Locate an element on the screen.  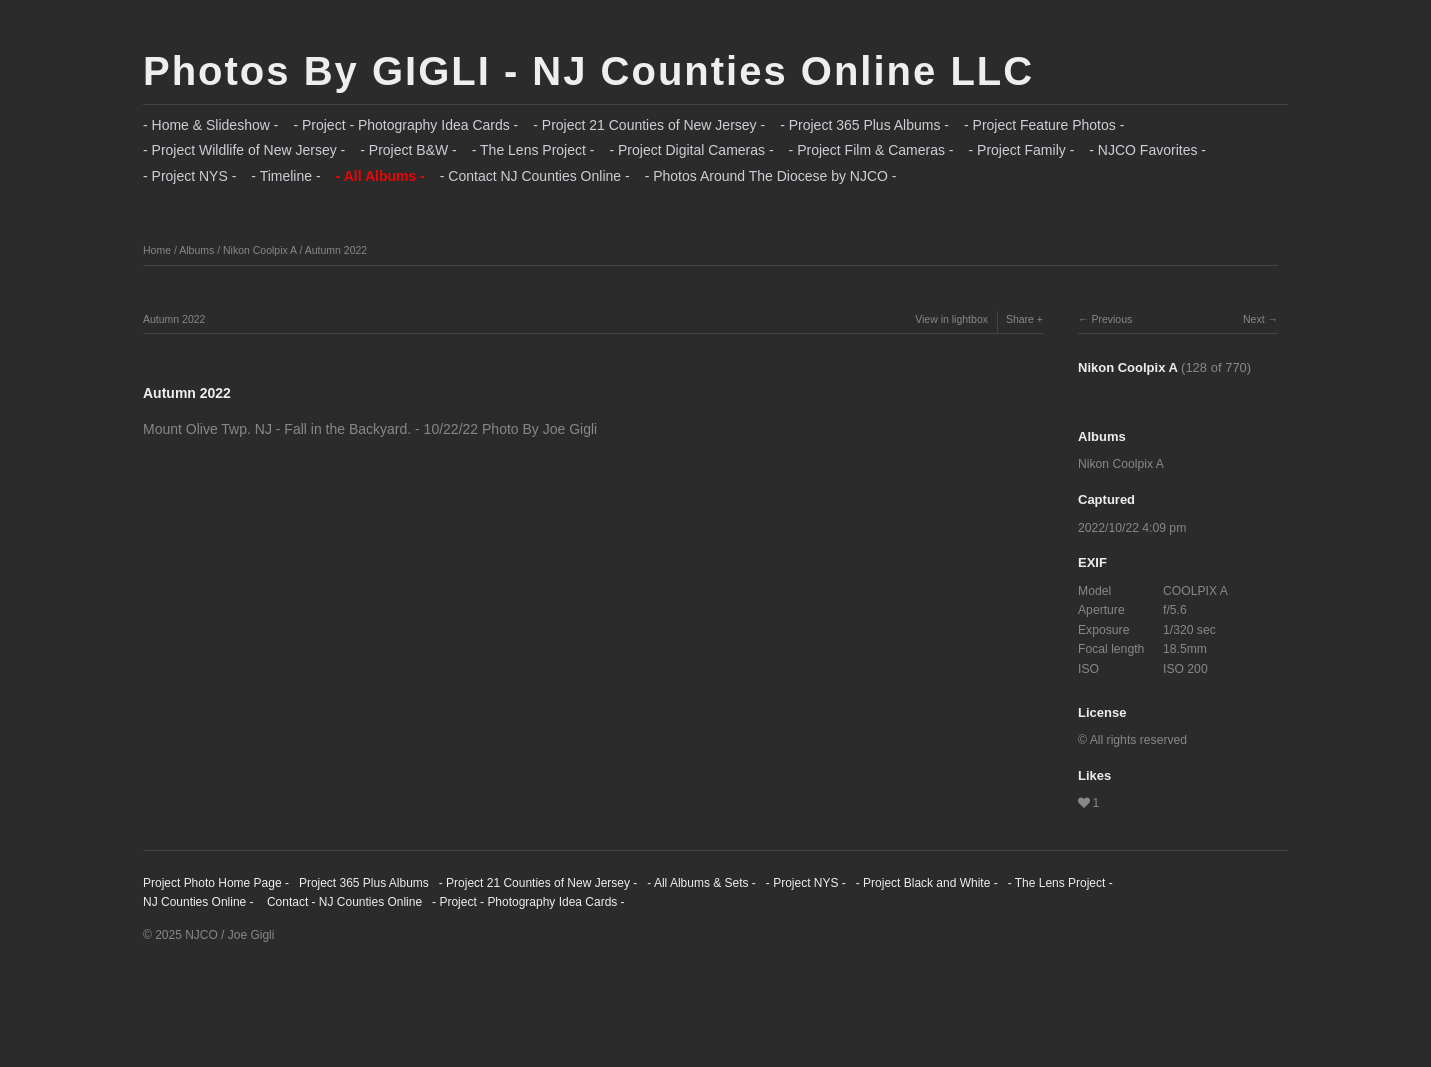
- All Albums & Sets - is located at coordinates (701, 883).